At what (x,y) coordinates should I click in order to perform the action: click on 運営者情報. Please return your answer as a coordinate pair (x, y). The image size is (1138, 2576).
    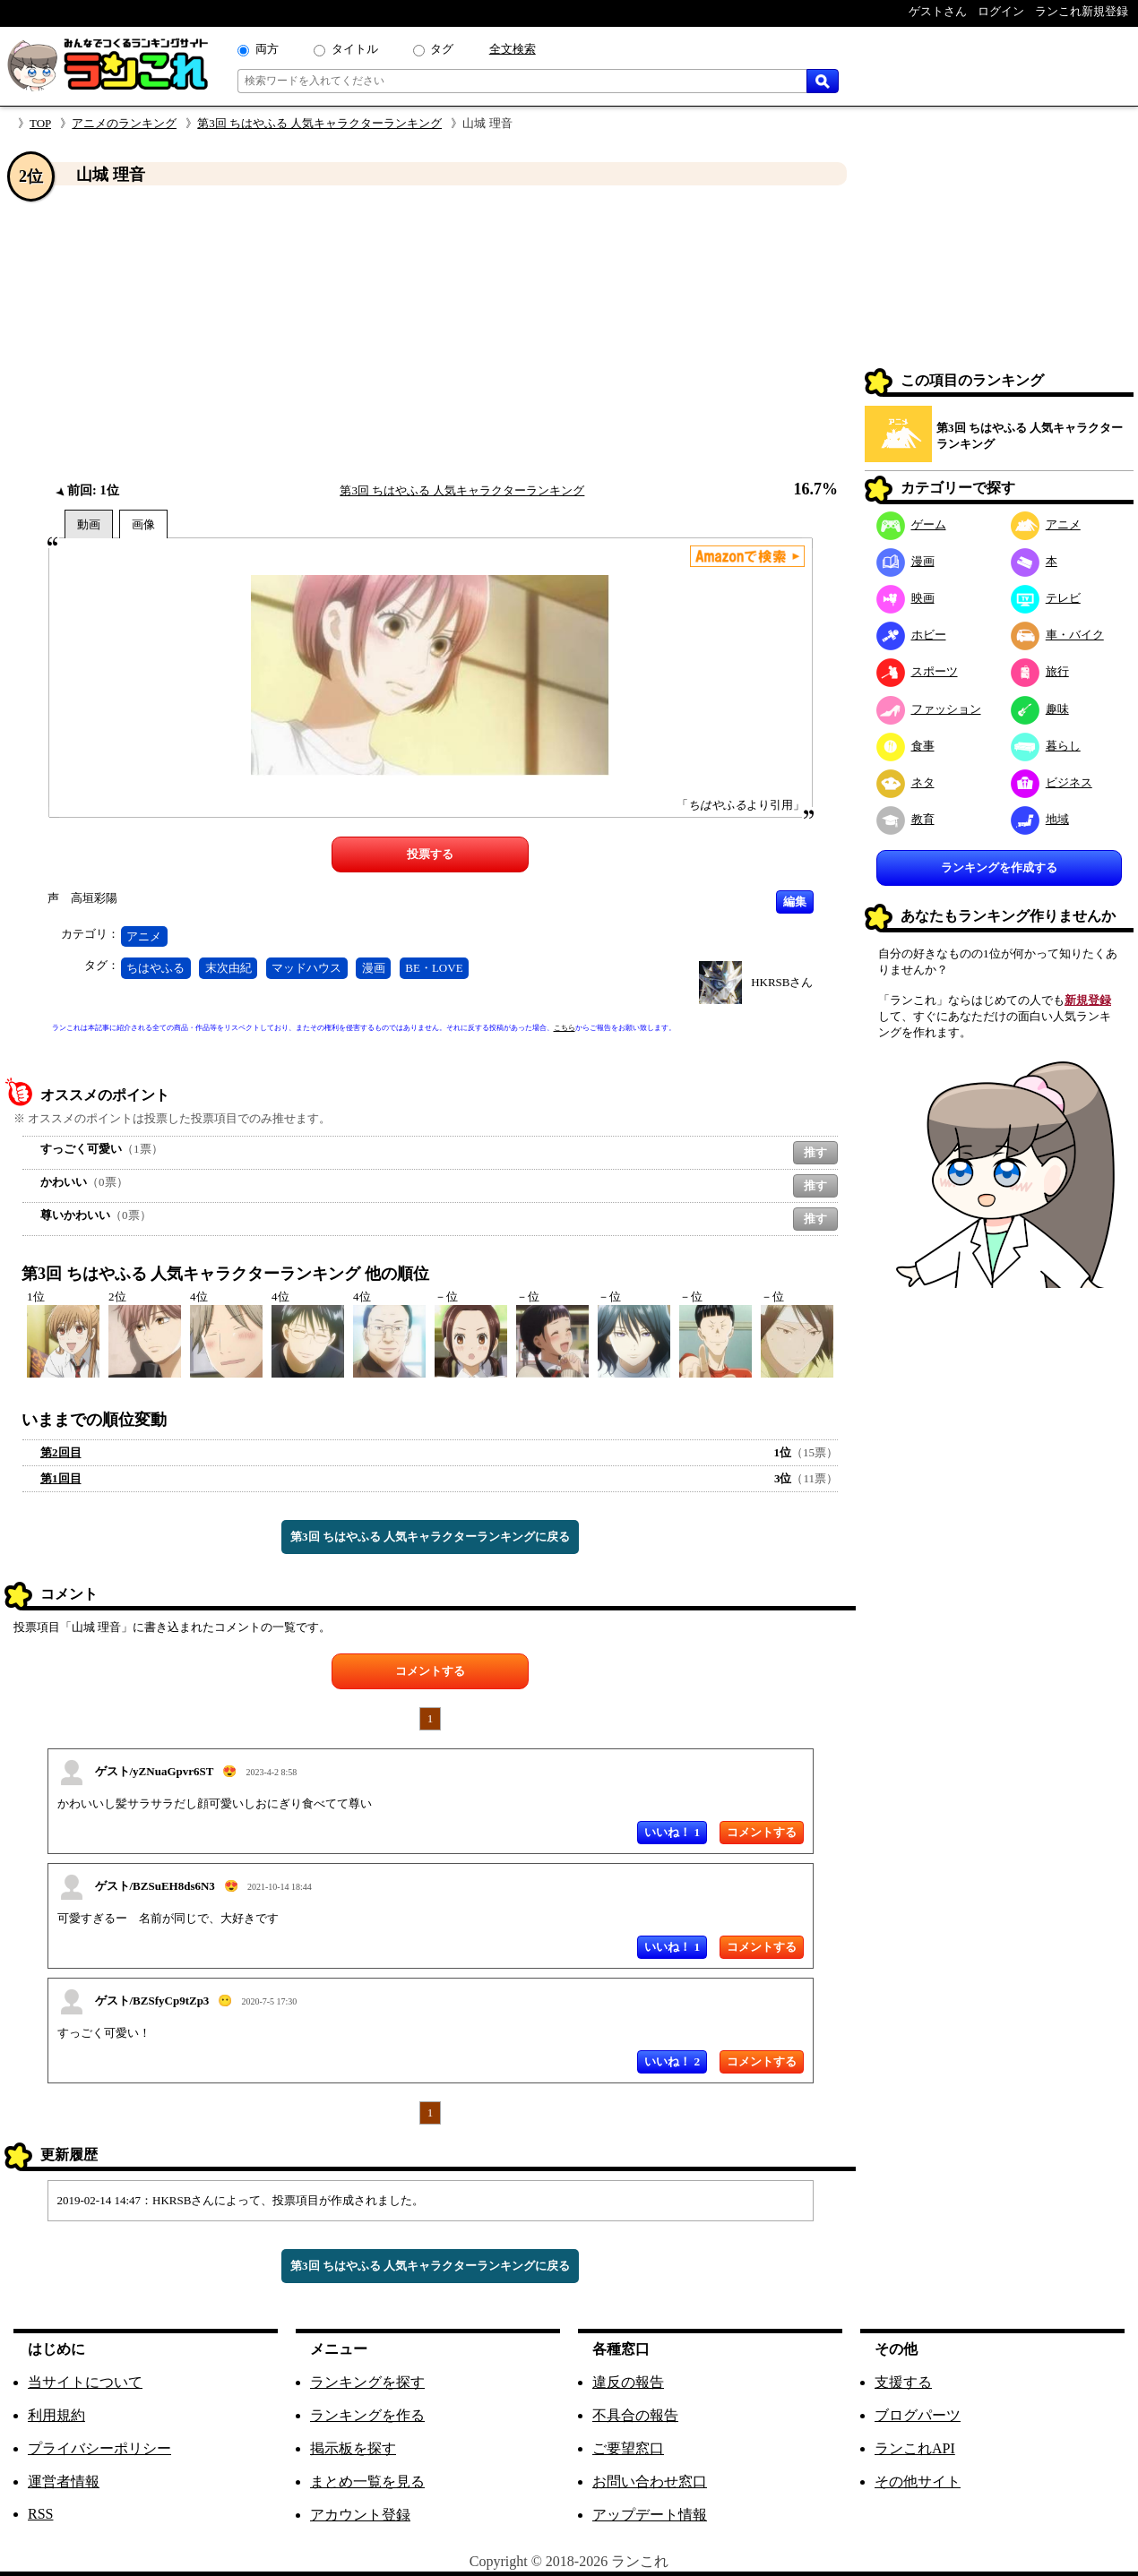
    Looking at the image, I should click on (63, 2481).